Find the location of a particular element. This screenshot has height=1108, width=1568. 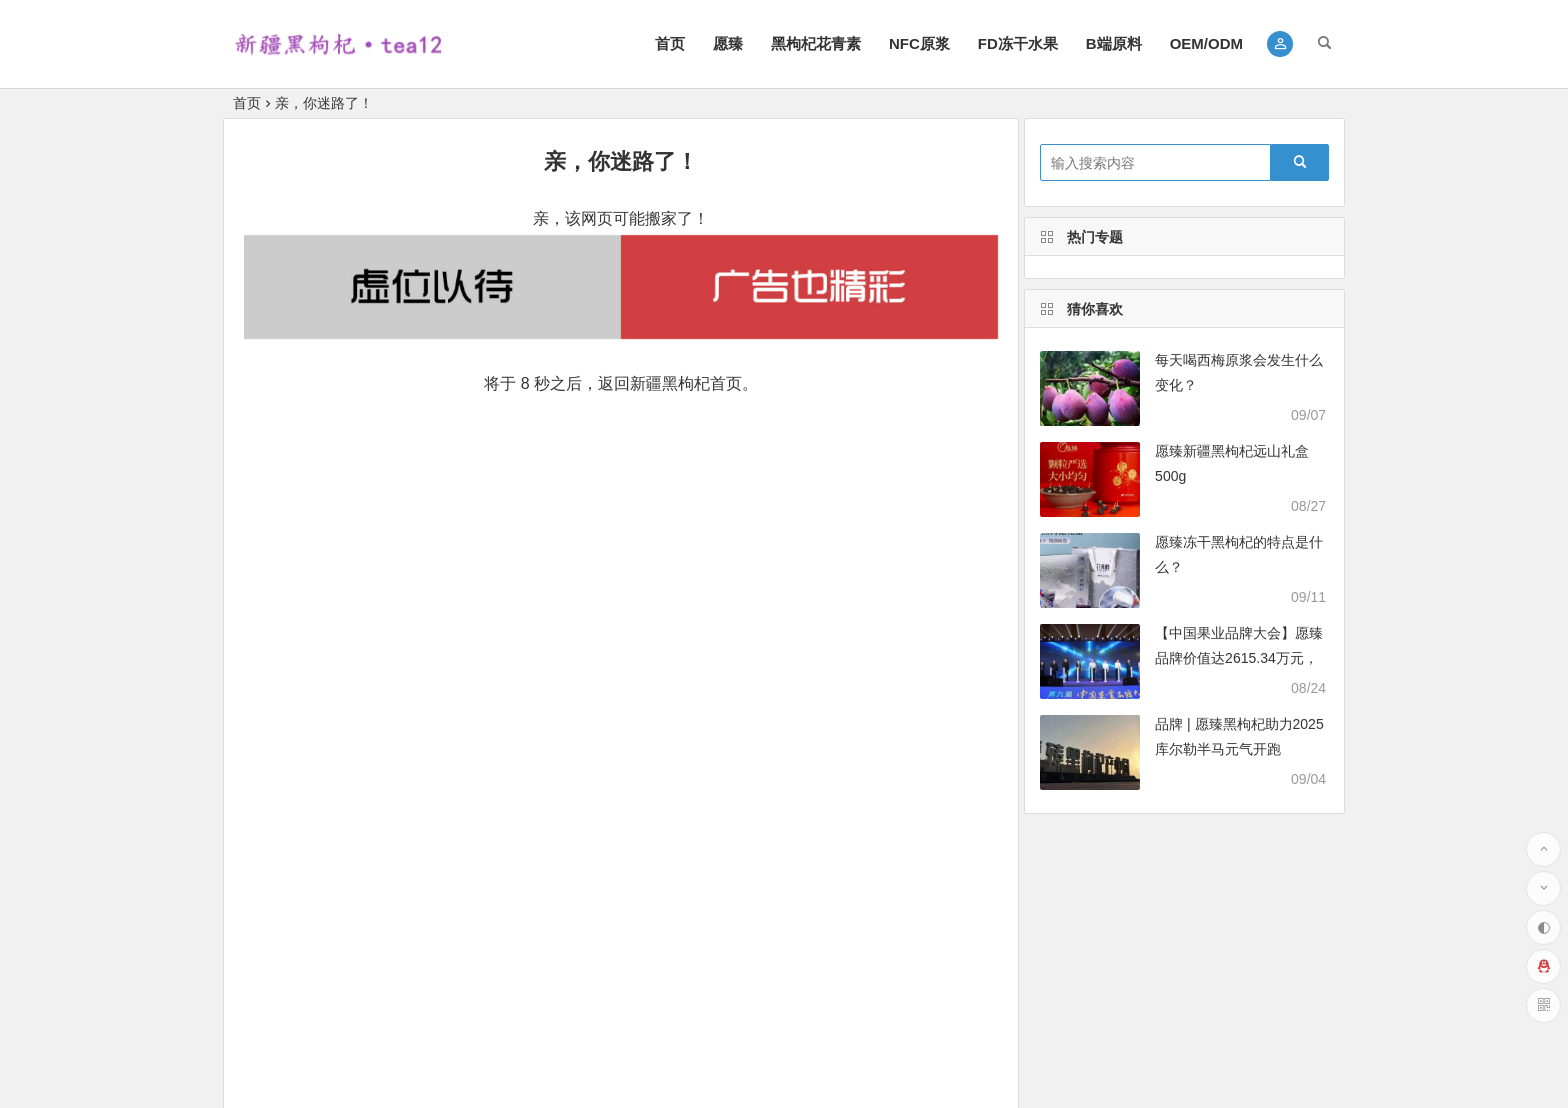

首页 is located at coordinates (670, 43).